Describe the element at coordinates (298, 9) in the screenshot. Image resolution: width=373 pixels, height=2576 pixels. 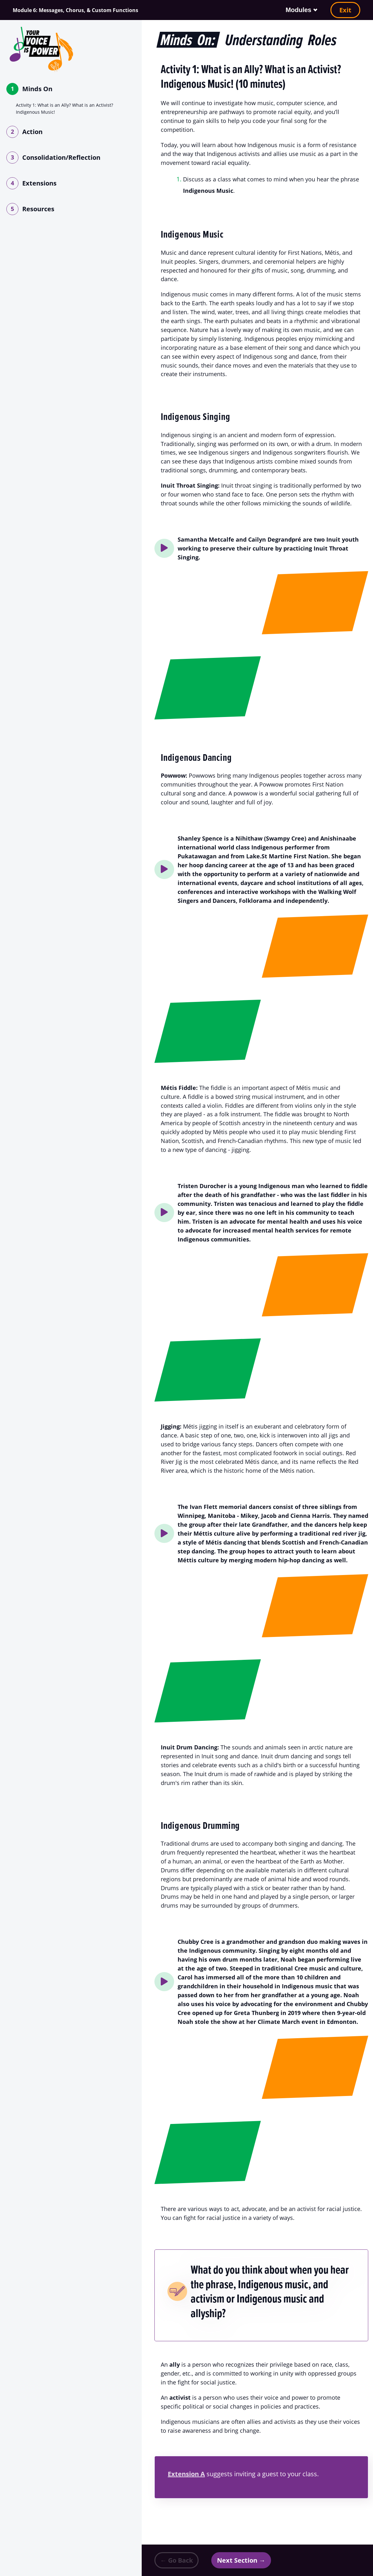
I see `Modules` at that location.